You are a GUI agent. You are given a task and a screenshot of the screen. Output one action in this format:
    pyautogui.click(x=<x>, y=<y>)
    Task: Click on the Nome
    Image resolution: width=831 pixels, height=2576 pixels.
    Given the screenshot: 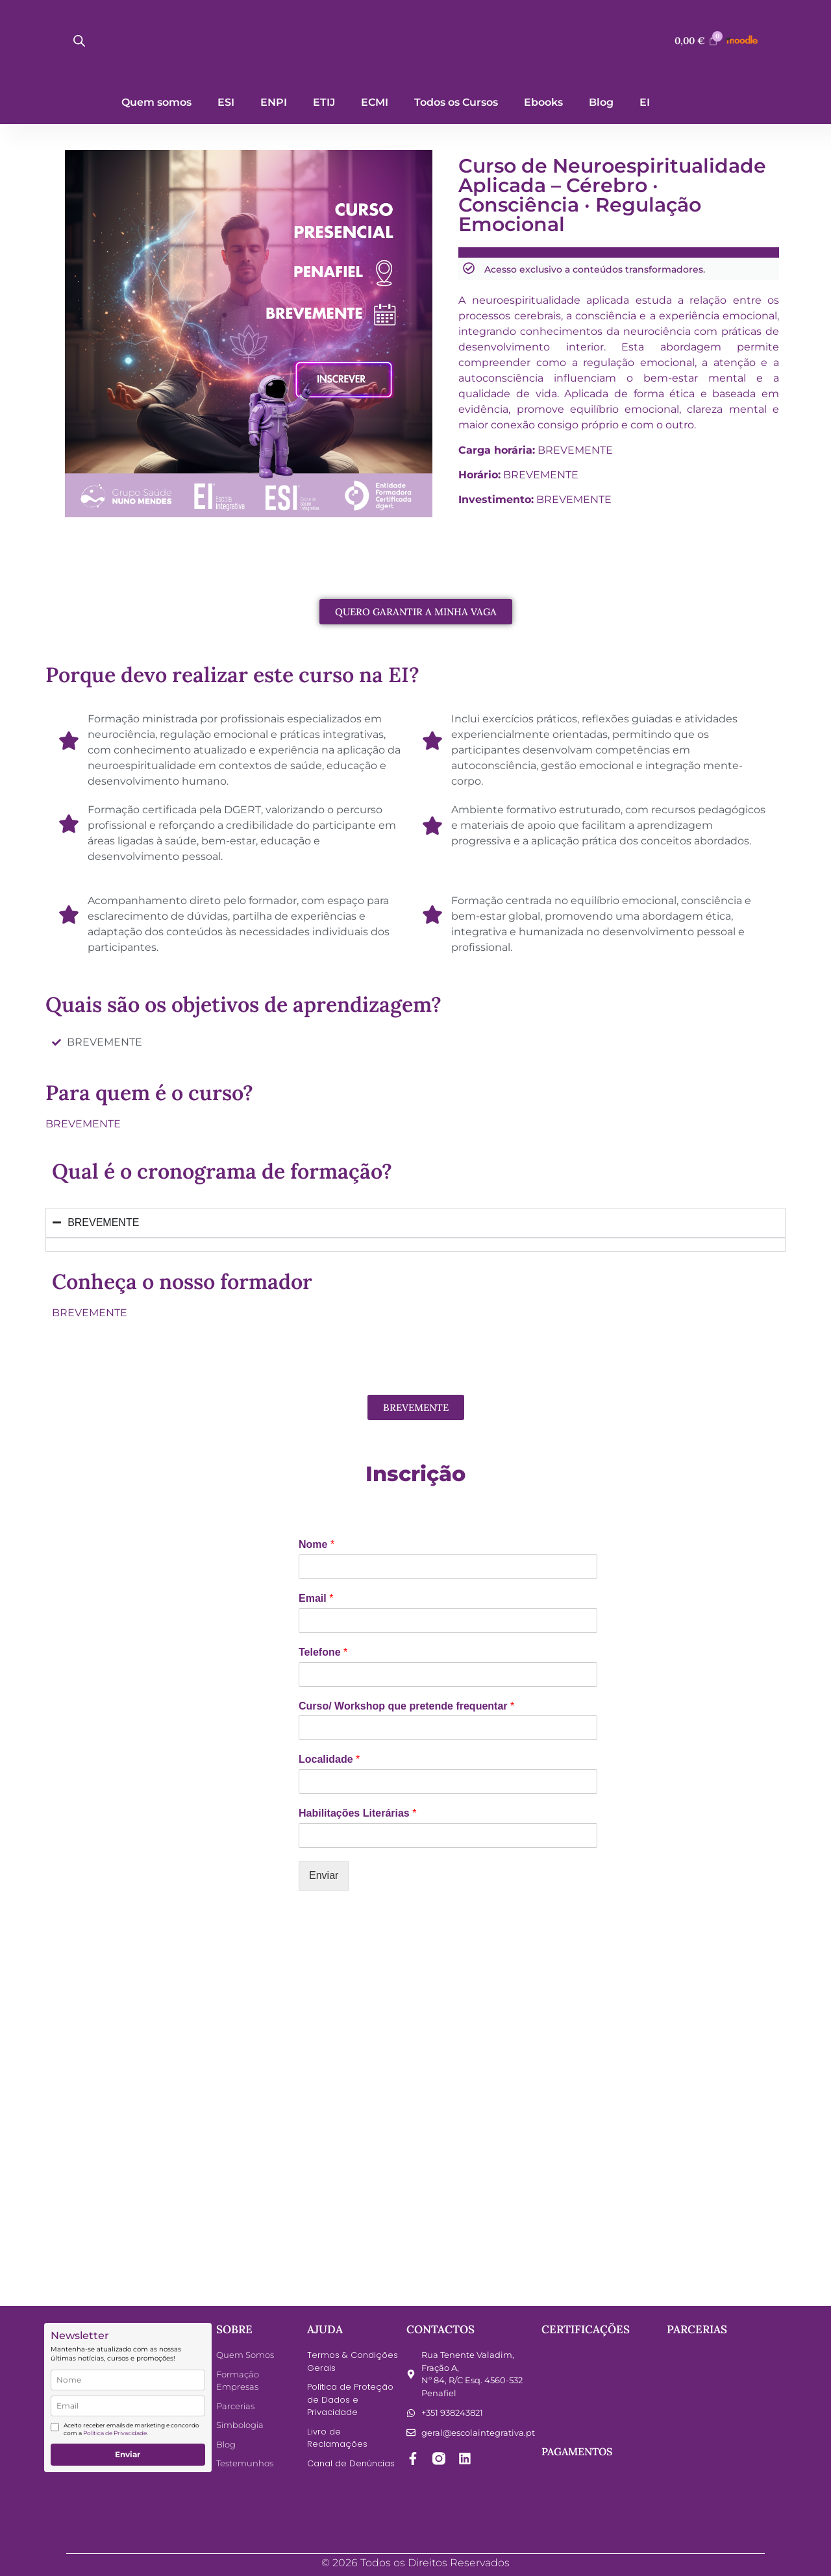 What is the action you would take?
    pyautogui.click(x=316, y=1544)
    